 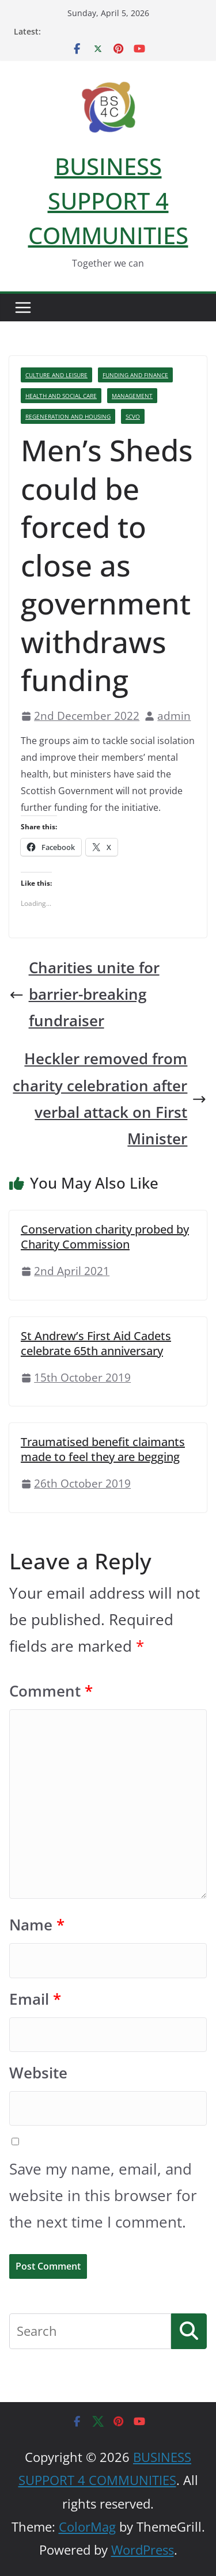 What do you see at coordinates (135, 375) in the screenshot?
I see `Funding And Finance` at bounding box center [135, 375].